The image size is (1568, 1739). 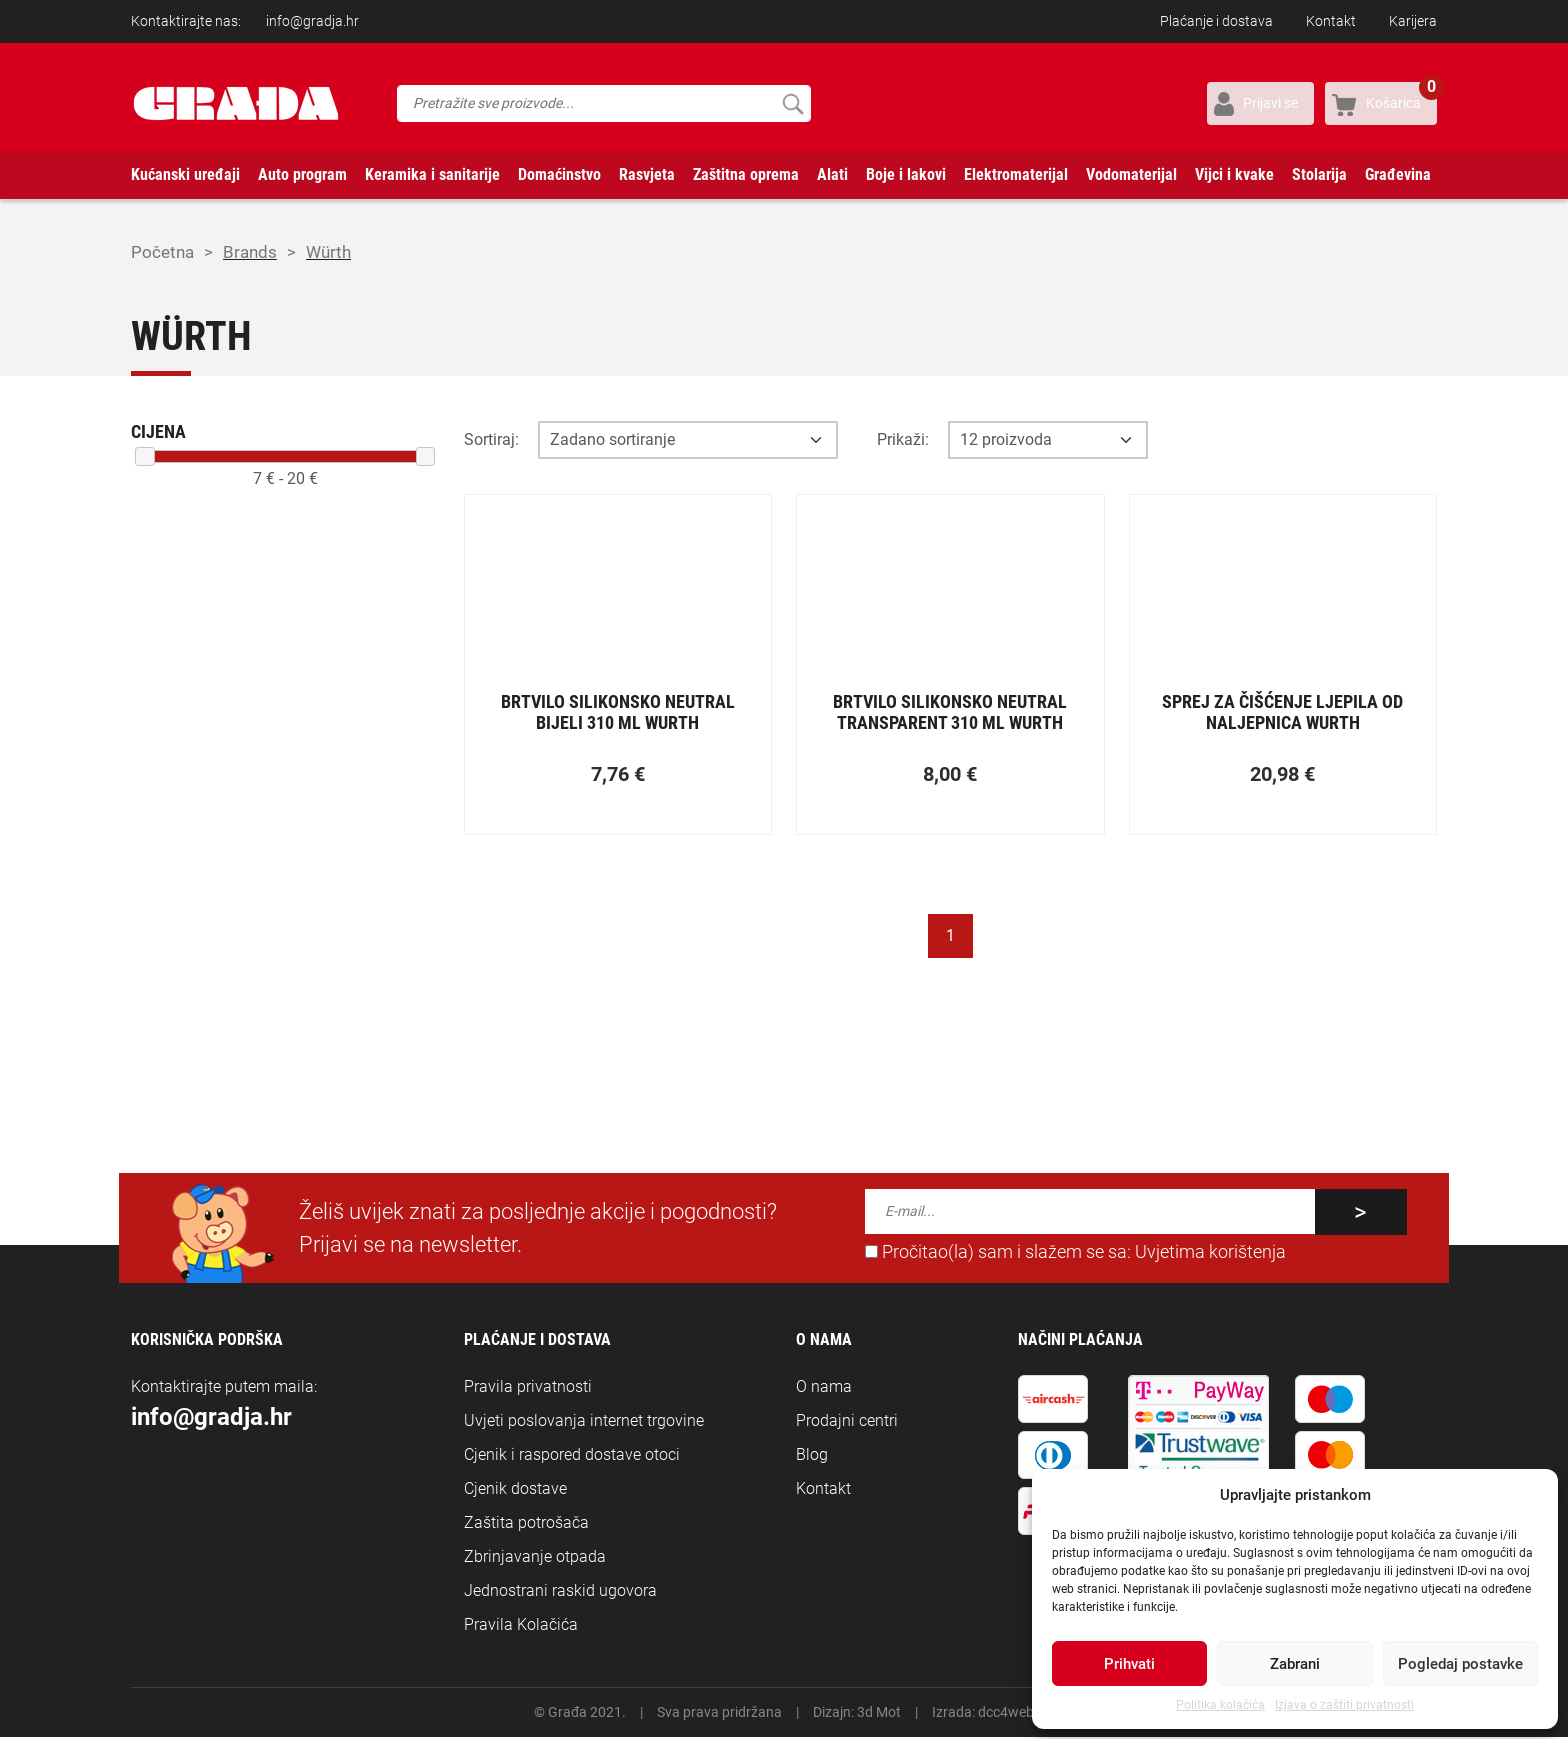 What do you see at coordinates (1401, 96) in the screenshot?
I see `Košarica` at bounding box center [1401, 96].